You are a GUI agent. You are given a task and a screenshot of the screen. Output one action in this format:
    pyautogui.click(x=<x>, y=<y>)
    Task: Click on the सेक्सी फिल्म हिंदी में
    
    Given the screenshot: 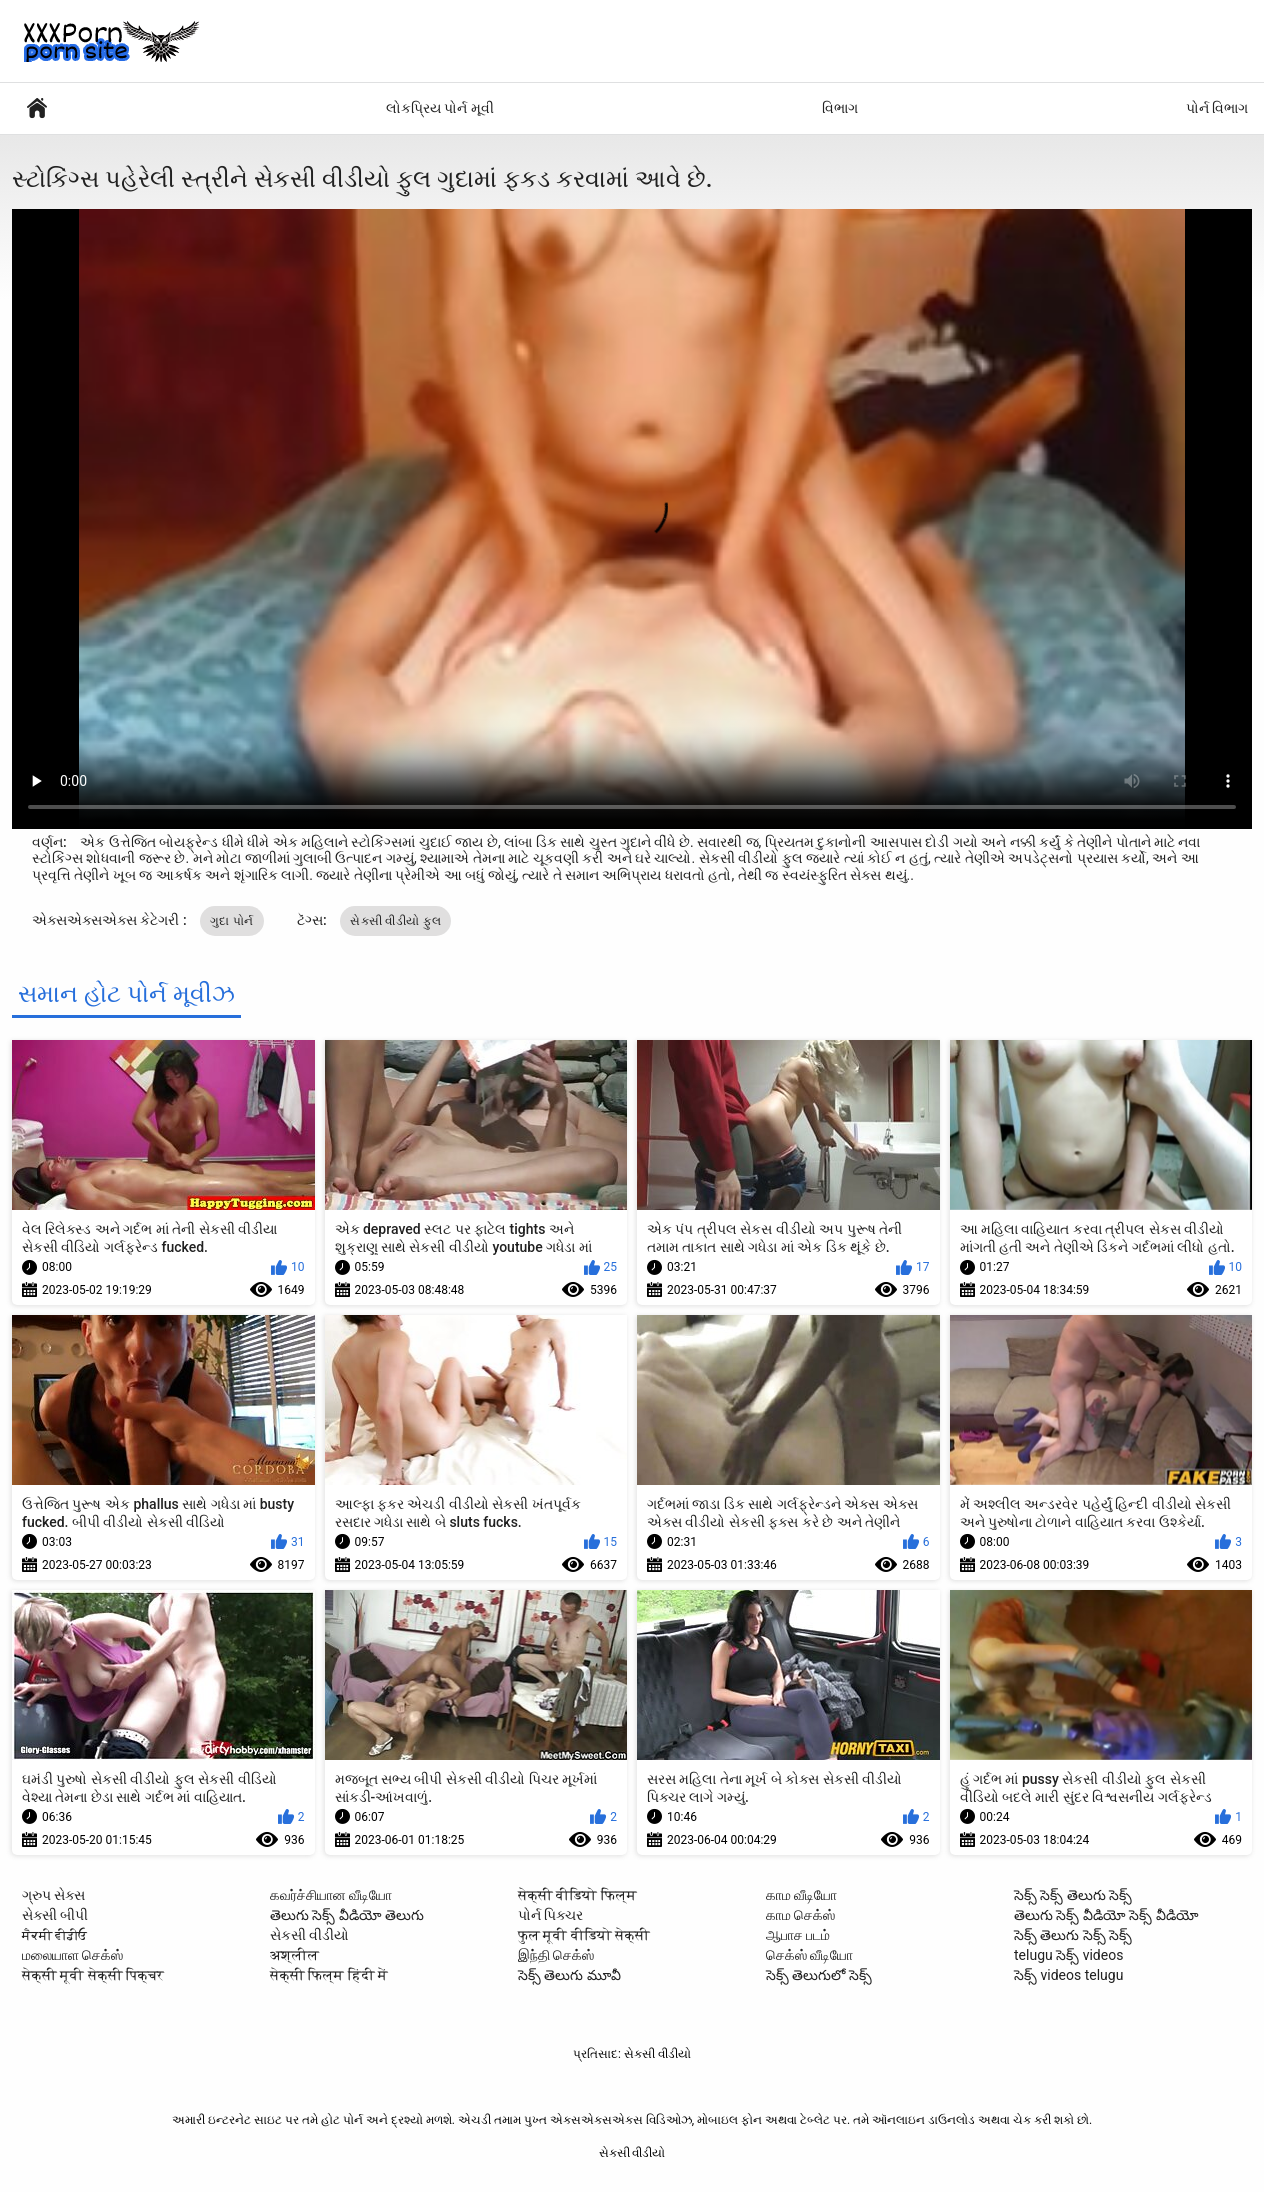 What is the action you would take?
    pyautogui.click(x=329, y=1975)
    